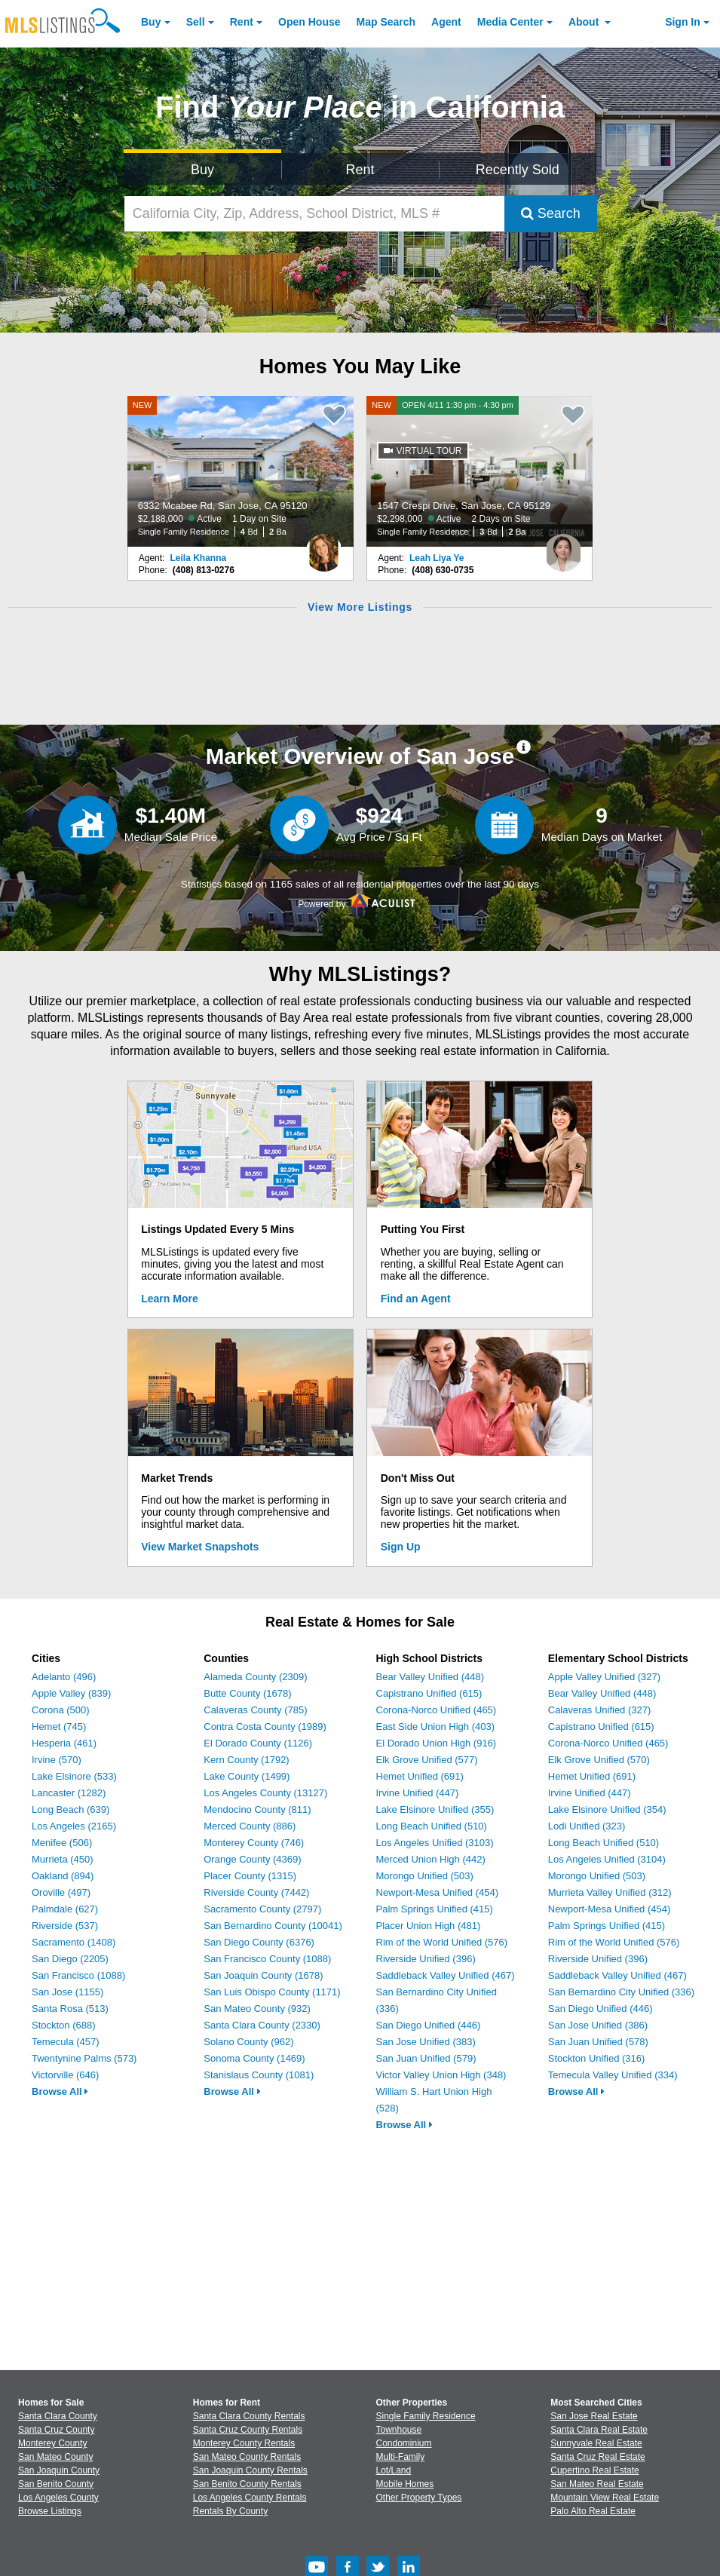  I want to click on View Market Snapshots, so click(200, 1547).